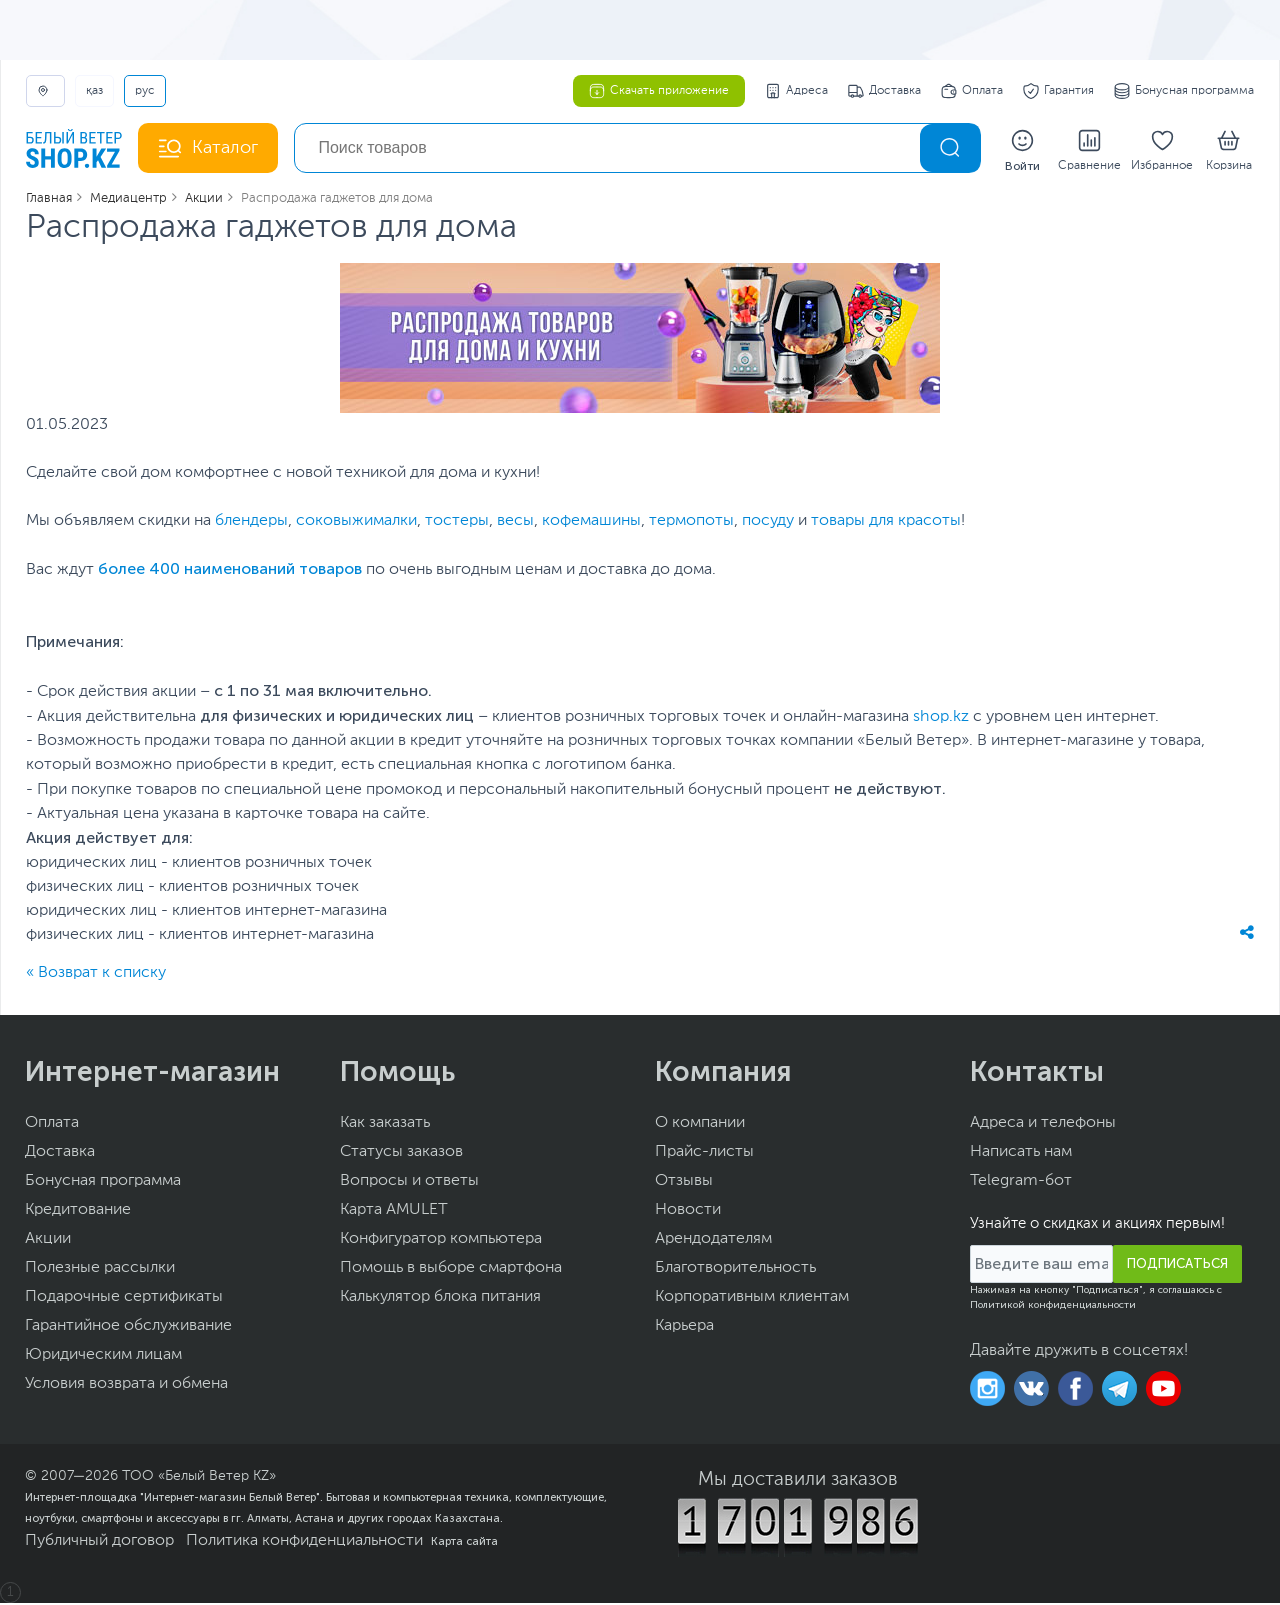  What do you see at coordinates (440, 1299) in the screenshot?
I see `Калькулятор блока питания` at bounding box center [440, 1299].